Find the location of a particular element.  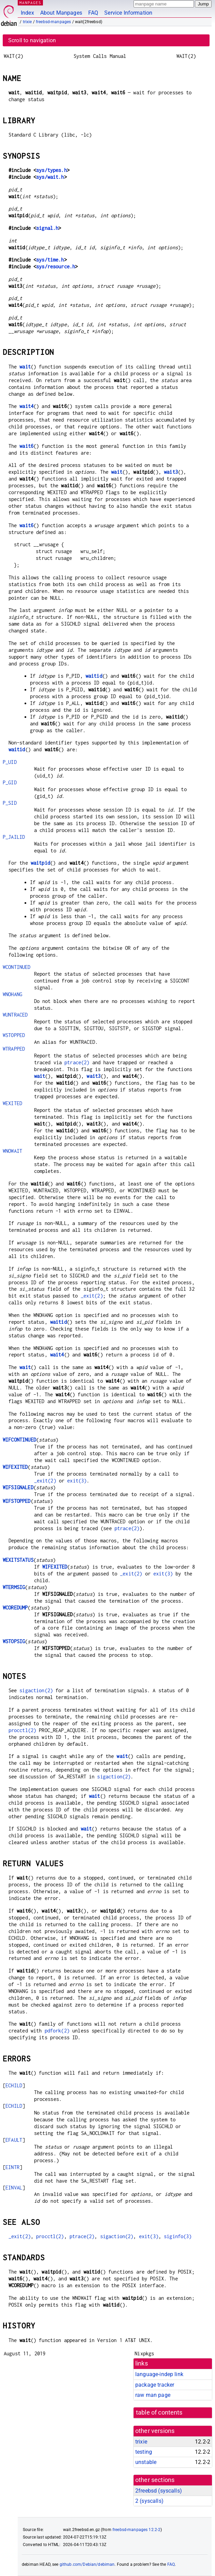

Index is located at coordinates (27, 13).